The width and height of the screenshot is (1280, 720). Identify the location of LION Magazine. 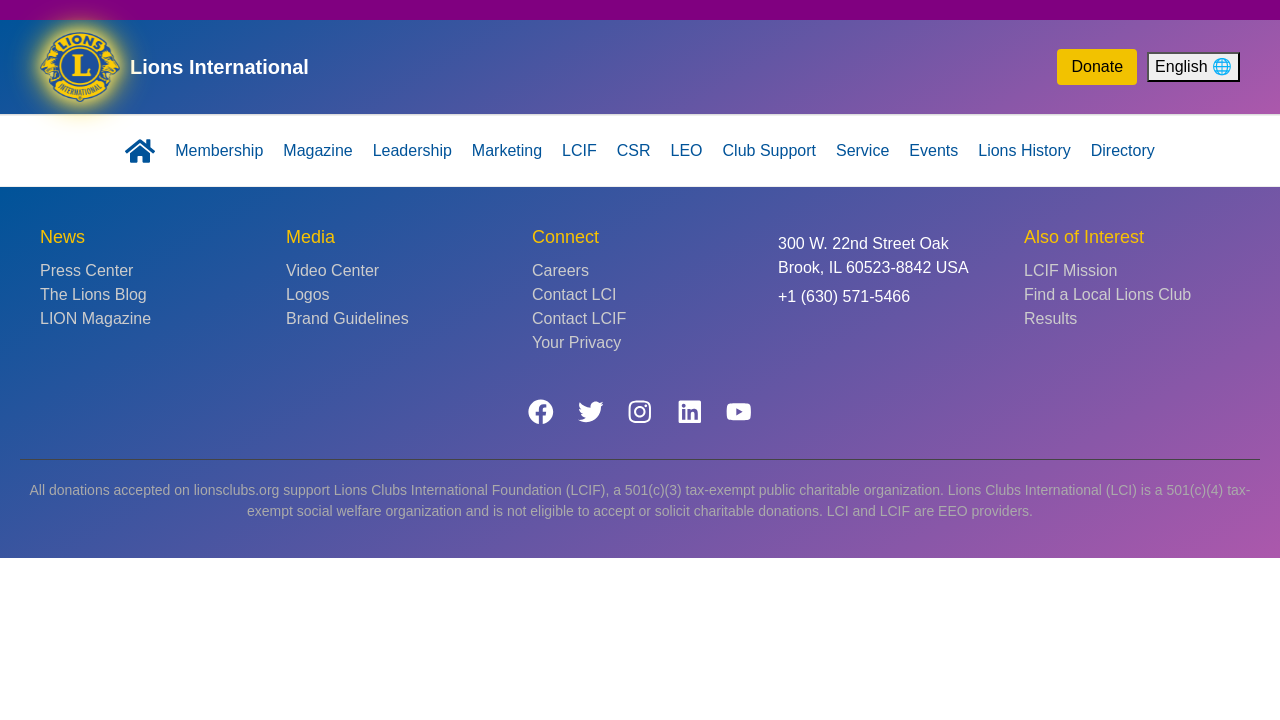
(95, 318).